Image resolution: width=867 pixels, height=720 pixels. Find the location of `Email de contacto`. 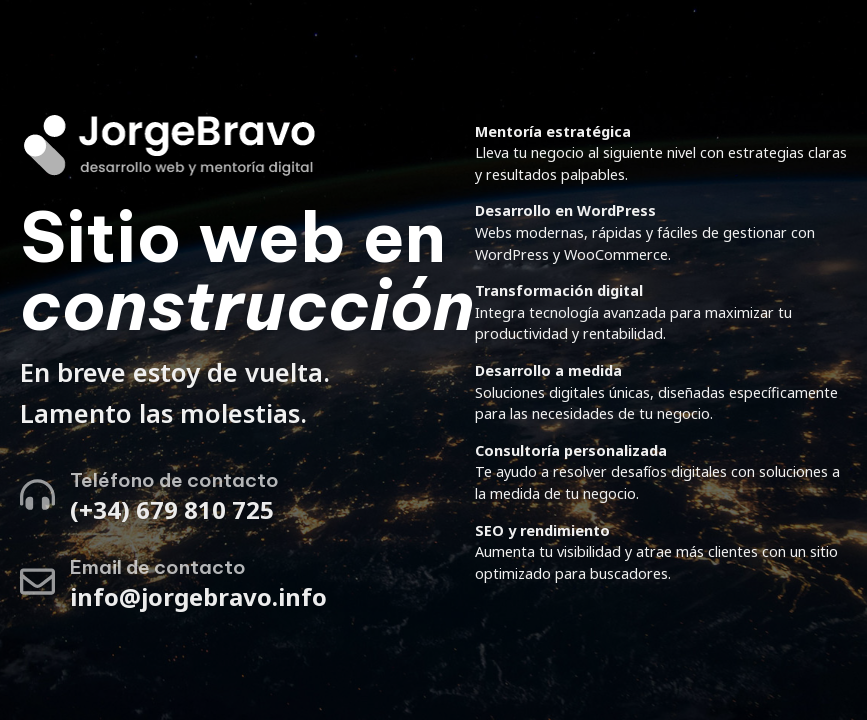

Email de contacto is located at coordinates (158, 567).